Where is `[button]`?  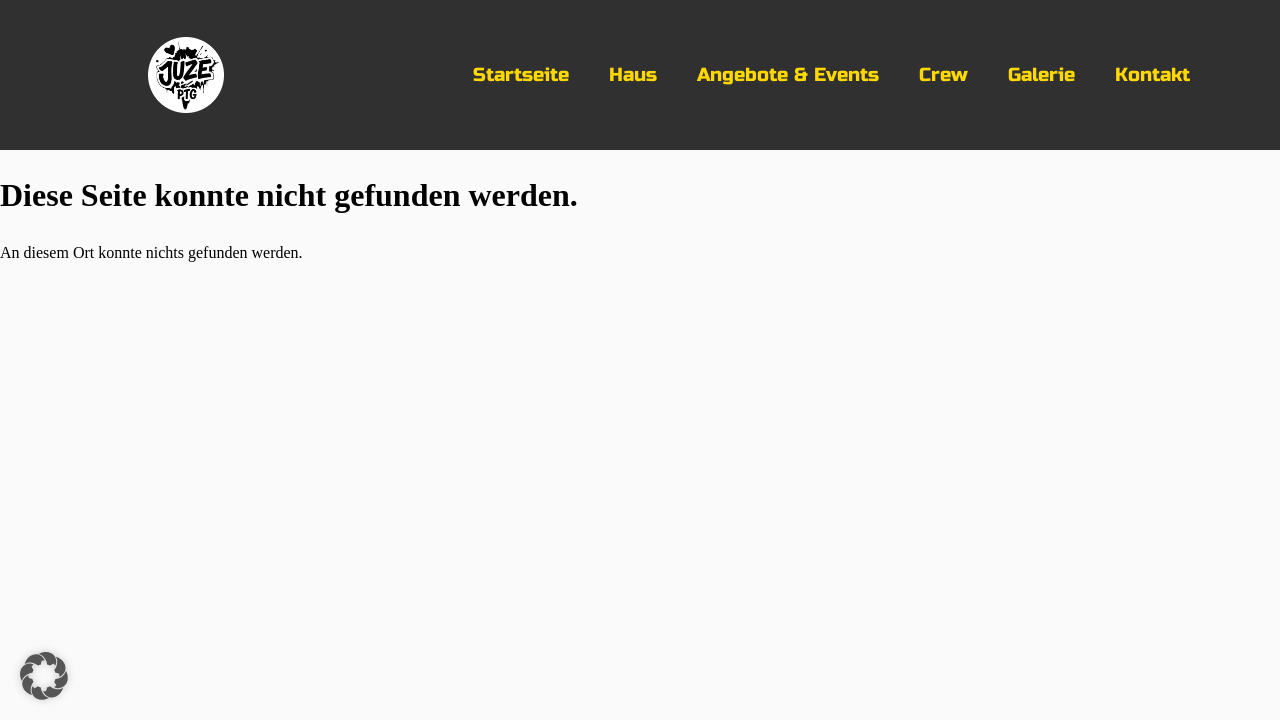
[button] is located at coordinates (44, 676).